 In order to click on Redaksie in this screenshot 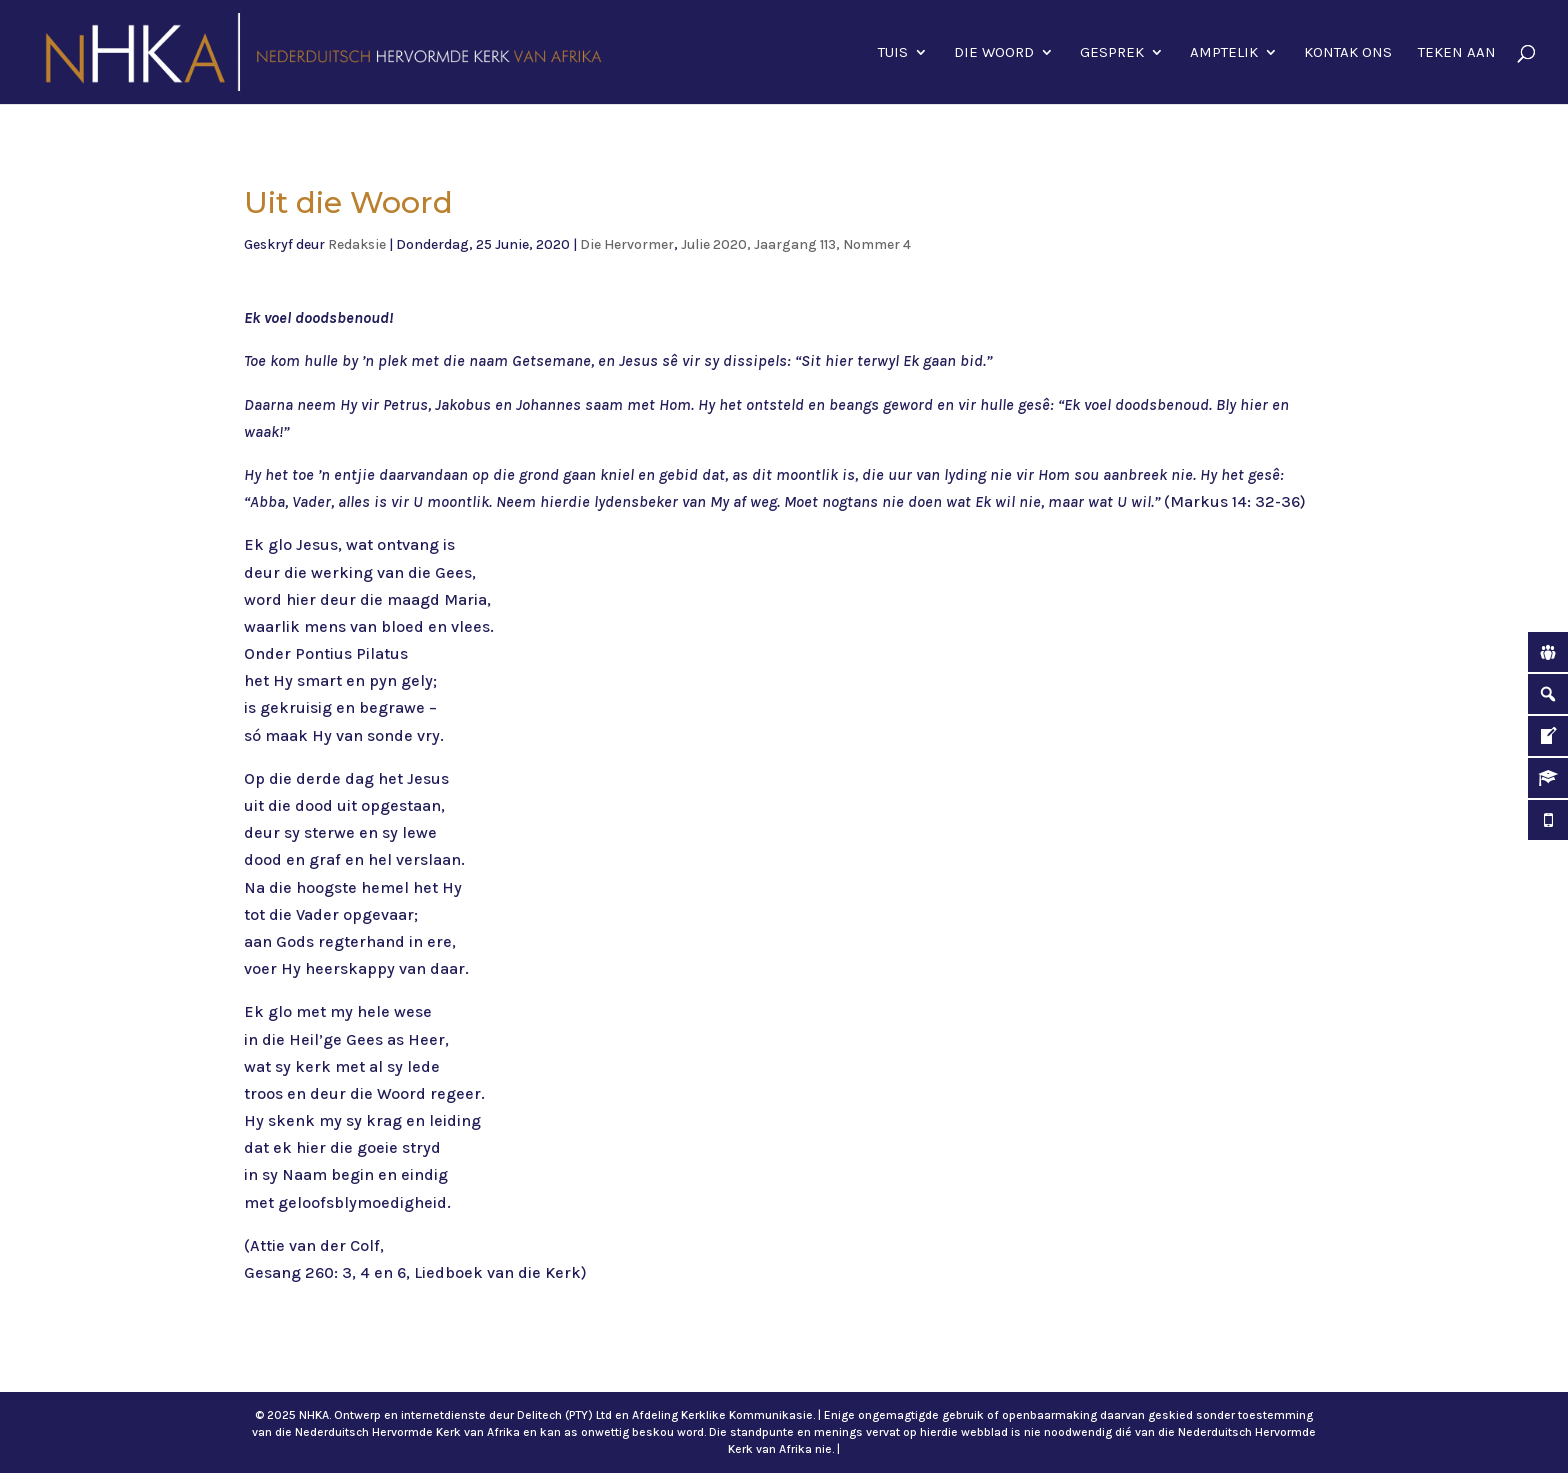, I will do `click(357, 244)`.